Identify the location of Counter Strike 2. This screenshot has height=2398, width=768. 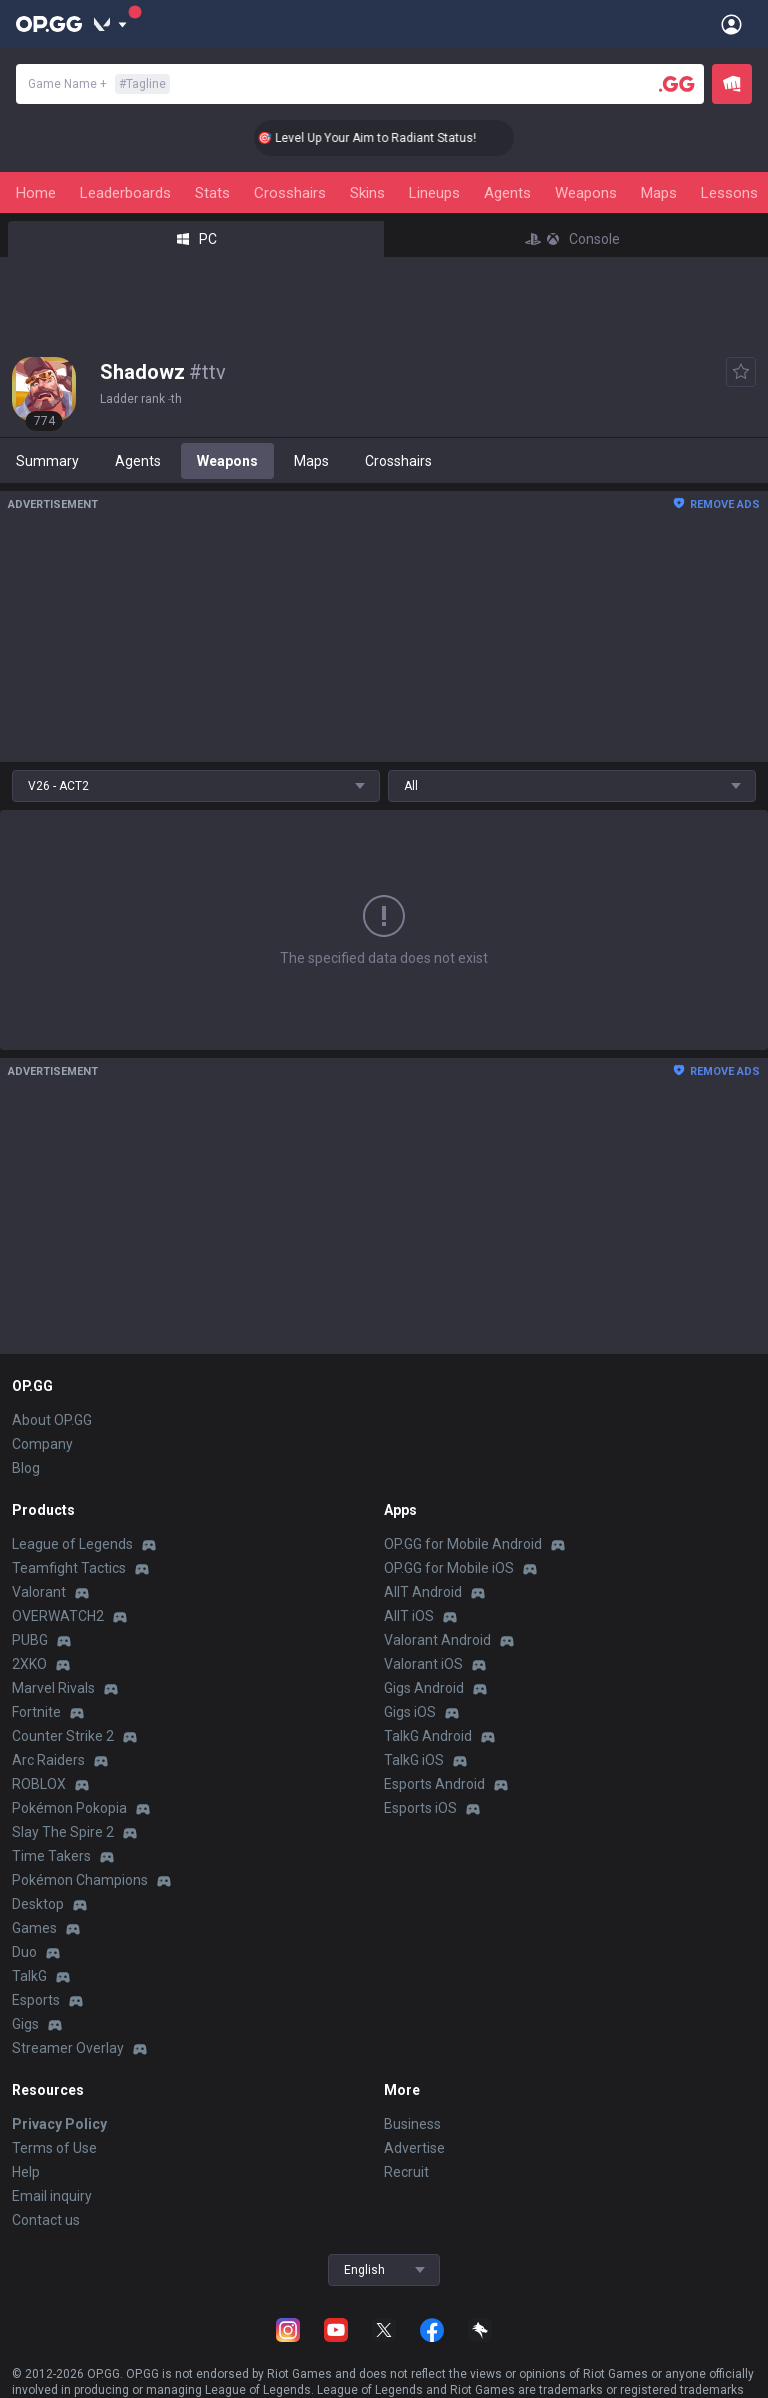
(63, 1736).